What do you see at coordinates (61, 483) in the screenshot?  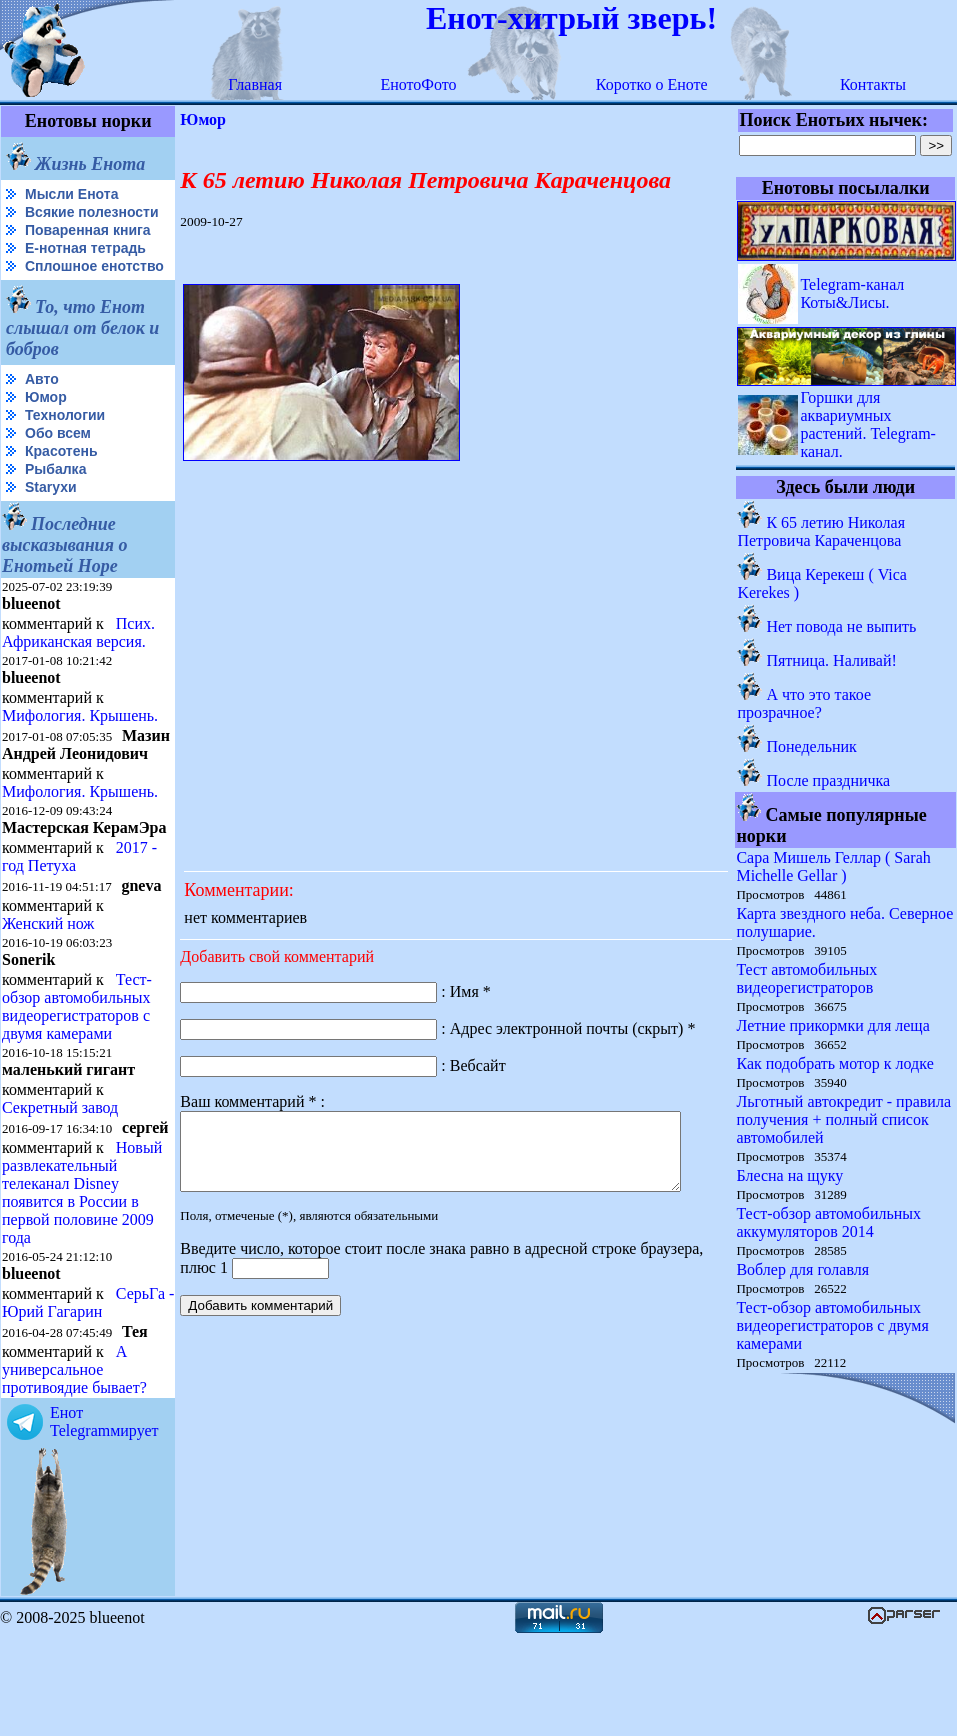 I see `Красотень` at bounding box center [61, 483].